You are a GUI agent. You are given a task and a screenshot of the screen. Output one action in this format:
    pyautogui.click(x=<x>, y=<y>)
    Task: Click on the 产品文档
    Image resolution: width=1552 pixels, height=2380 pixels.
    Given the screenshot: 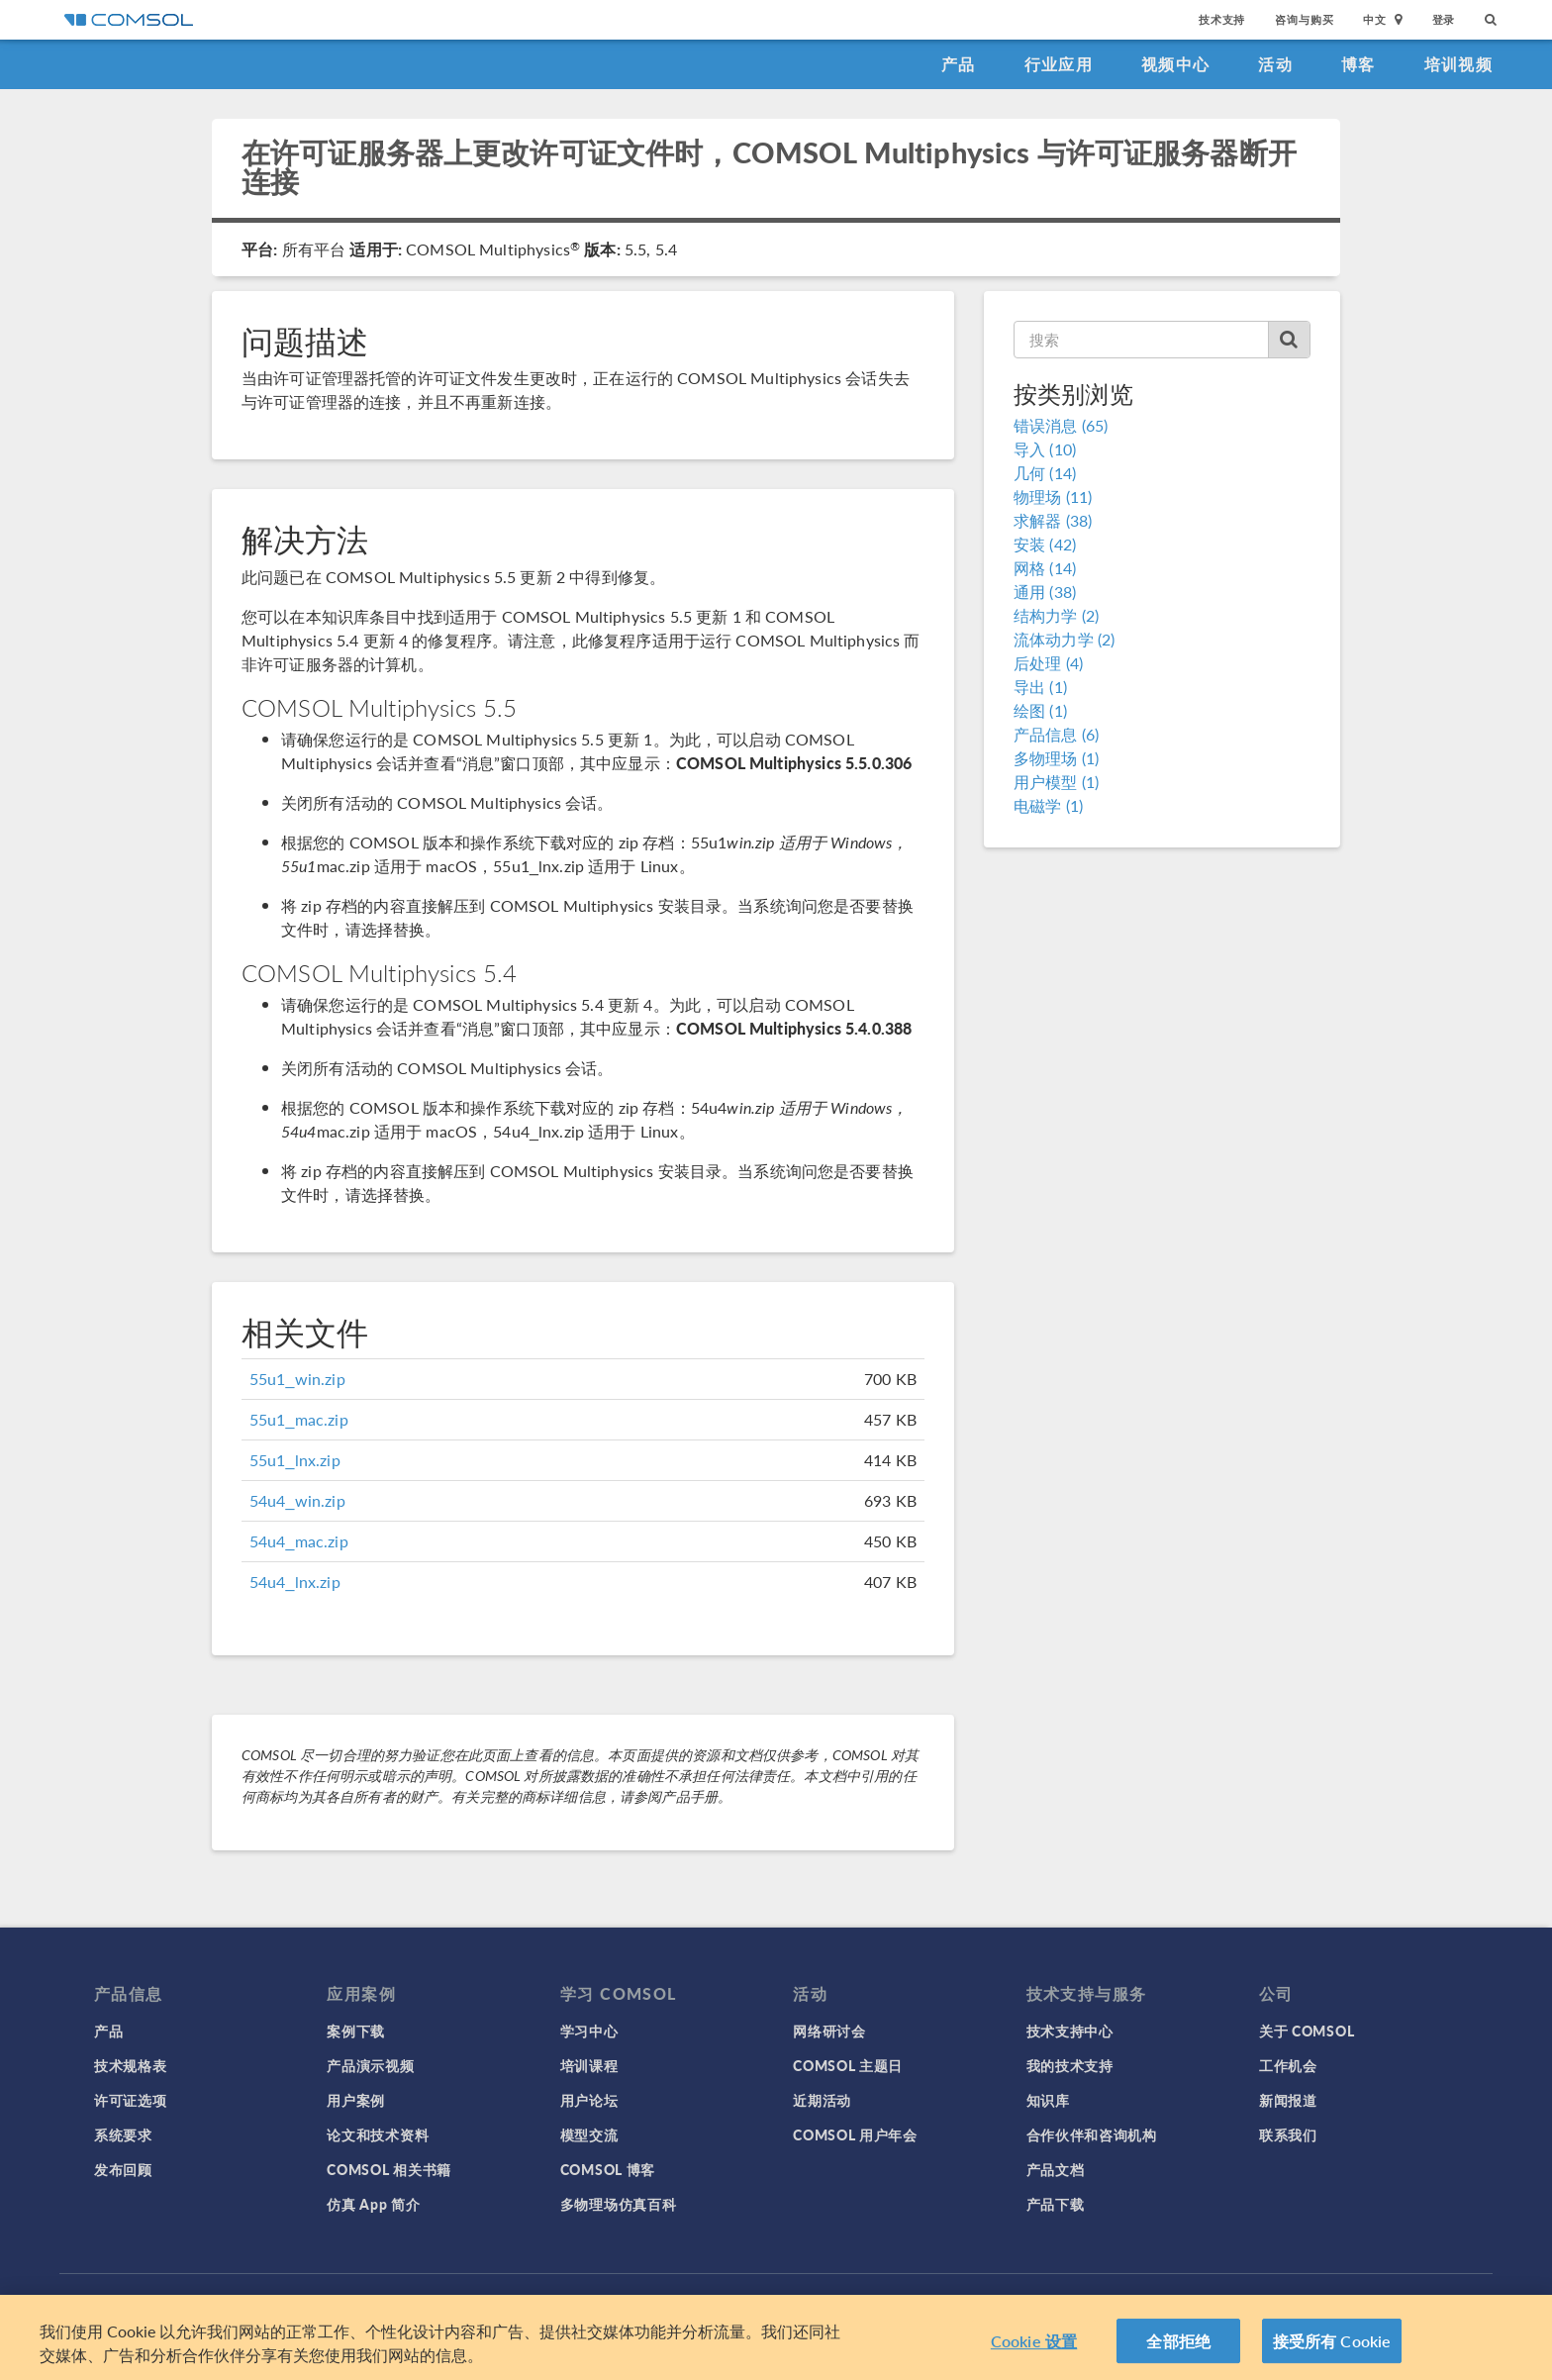 What is the action you would take?
    pyautogui.click(x=1055, y=2169)
    